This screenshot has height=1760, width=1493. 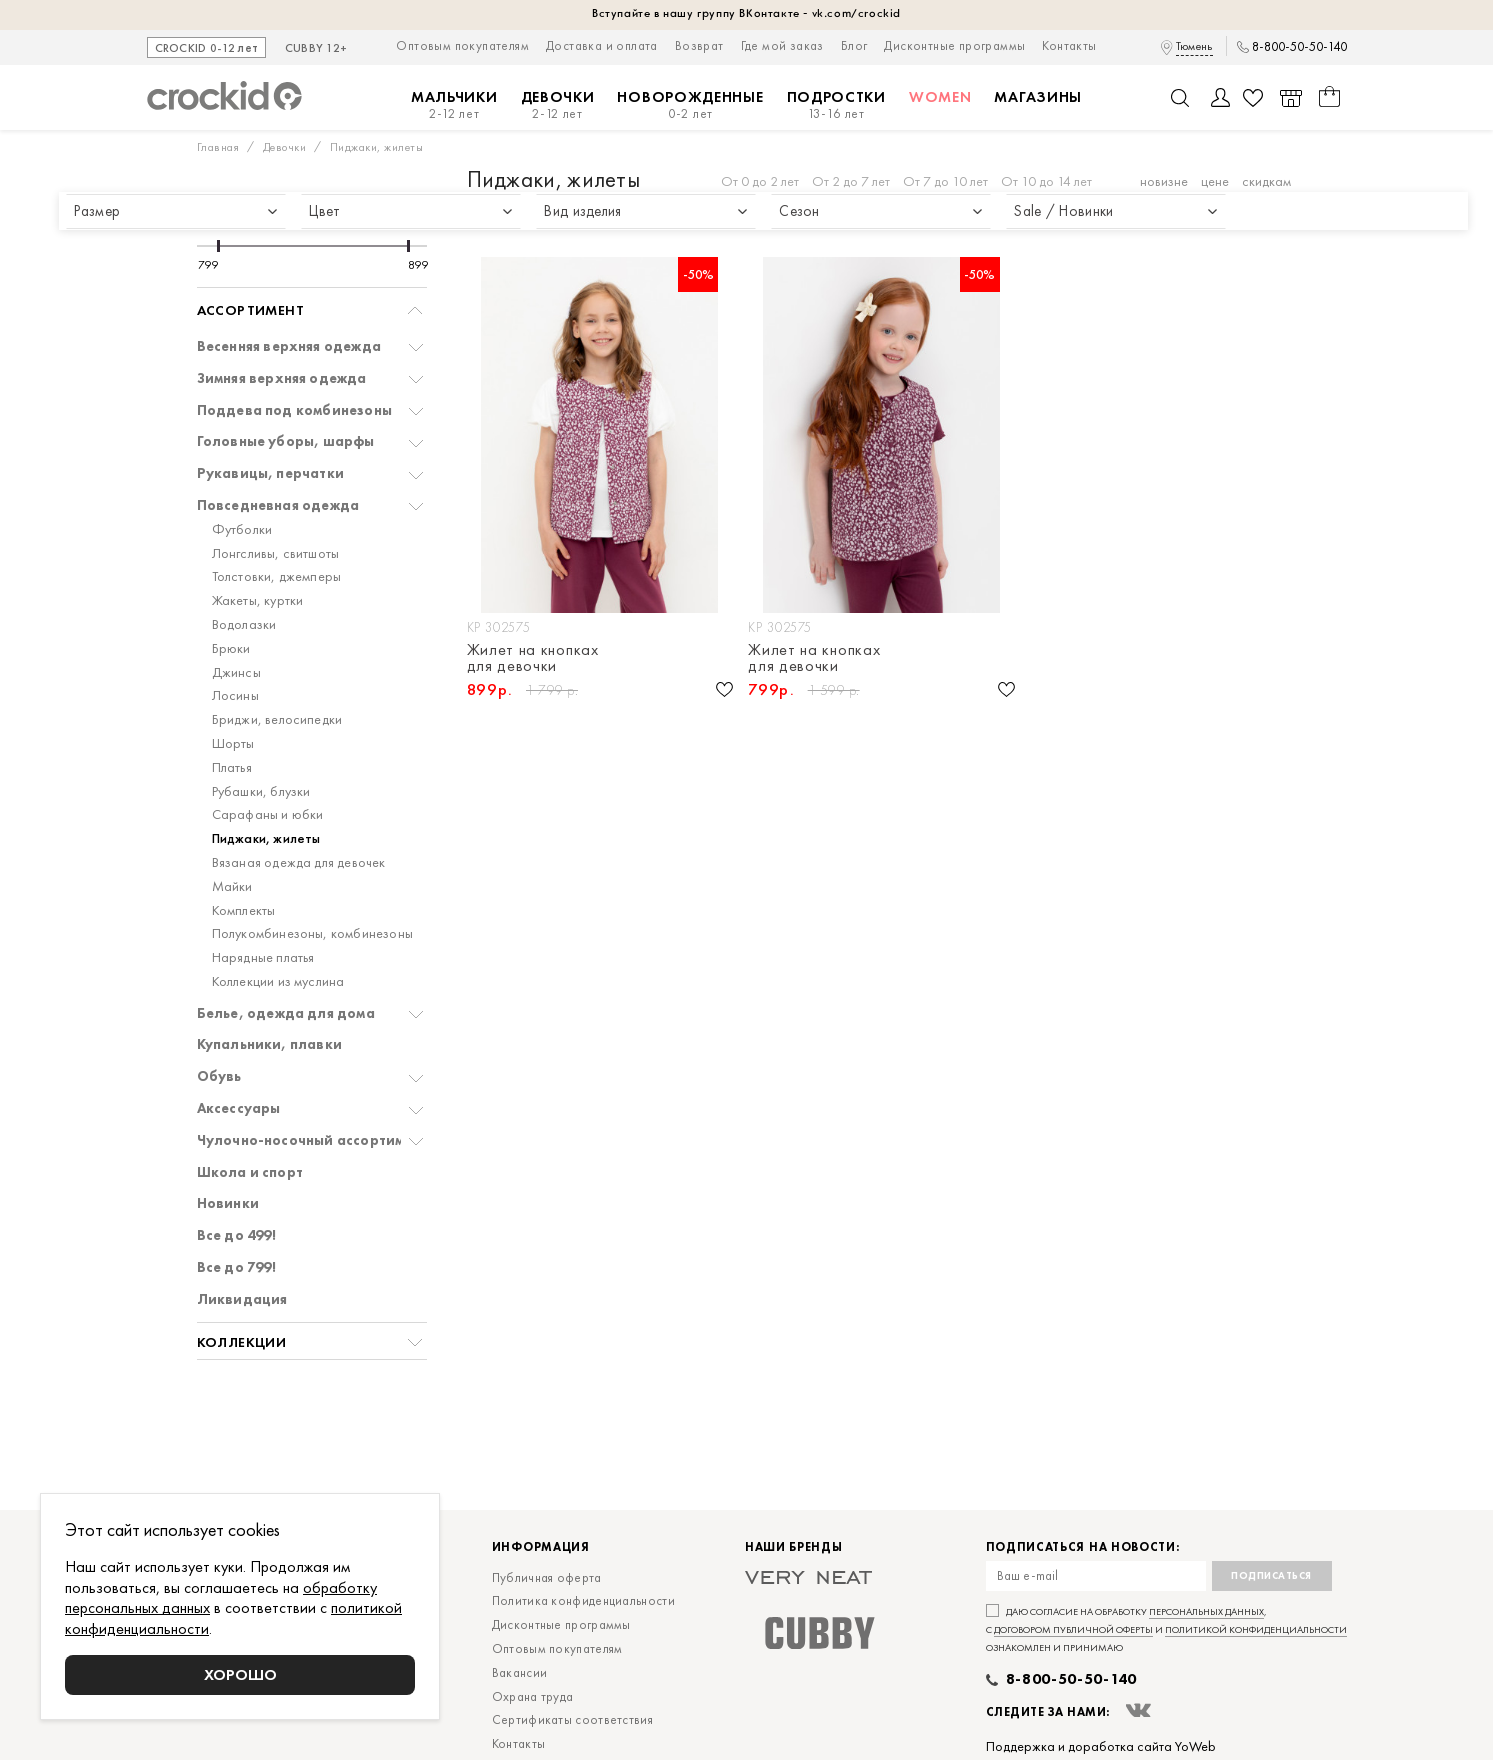 What do you see at coordinates (533, 1696) in the screenshot?
I see `Охрана труда` at bounding box center [533, 1696].